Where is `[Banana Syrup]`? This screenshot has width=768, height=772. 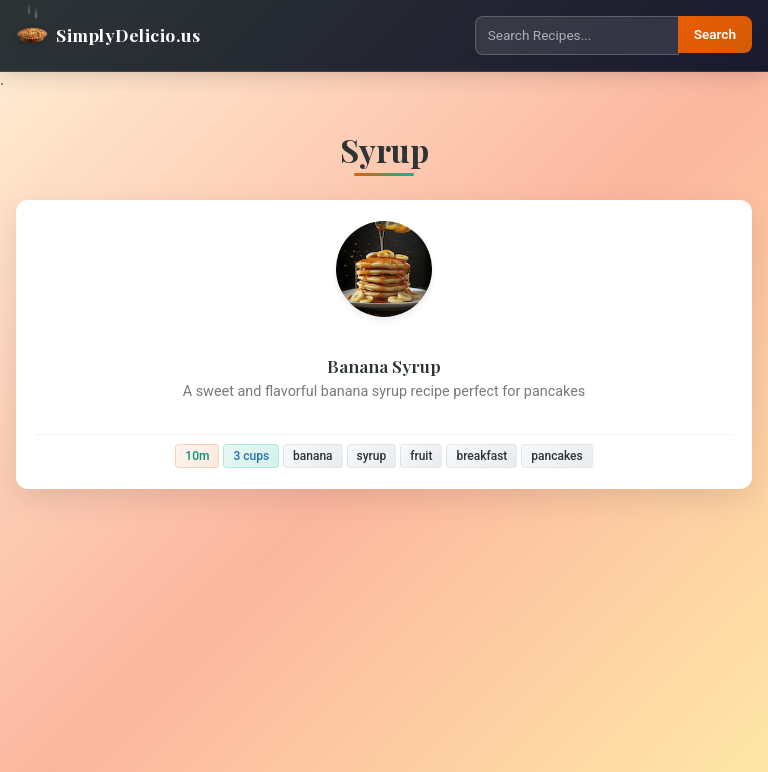 [Banana Syrup] is located at coordinates (384, 344).